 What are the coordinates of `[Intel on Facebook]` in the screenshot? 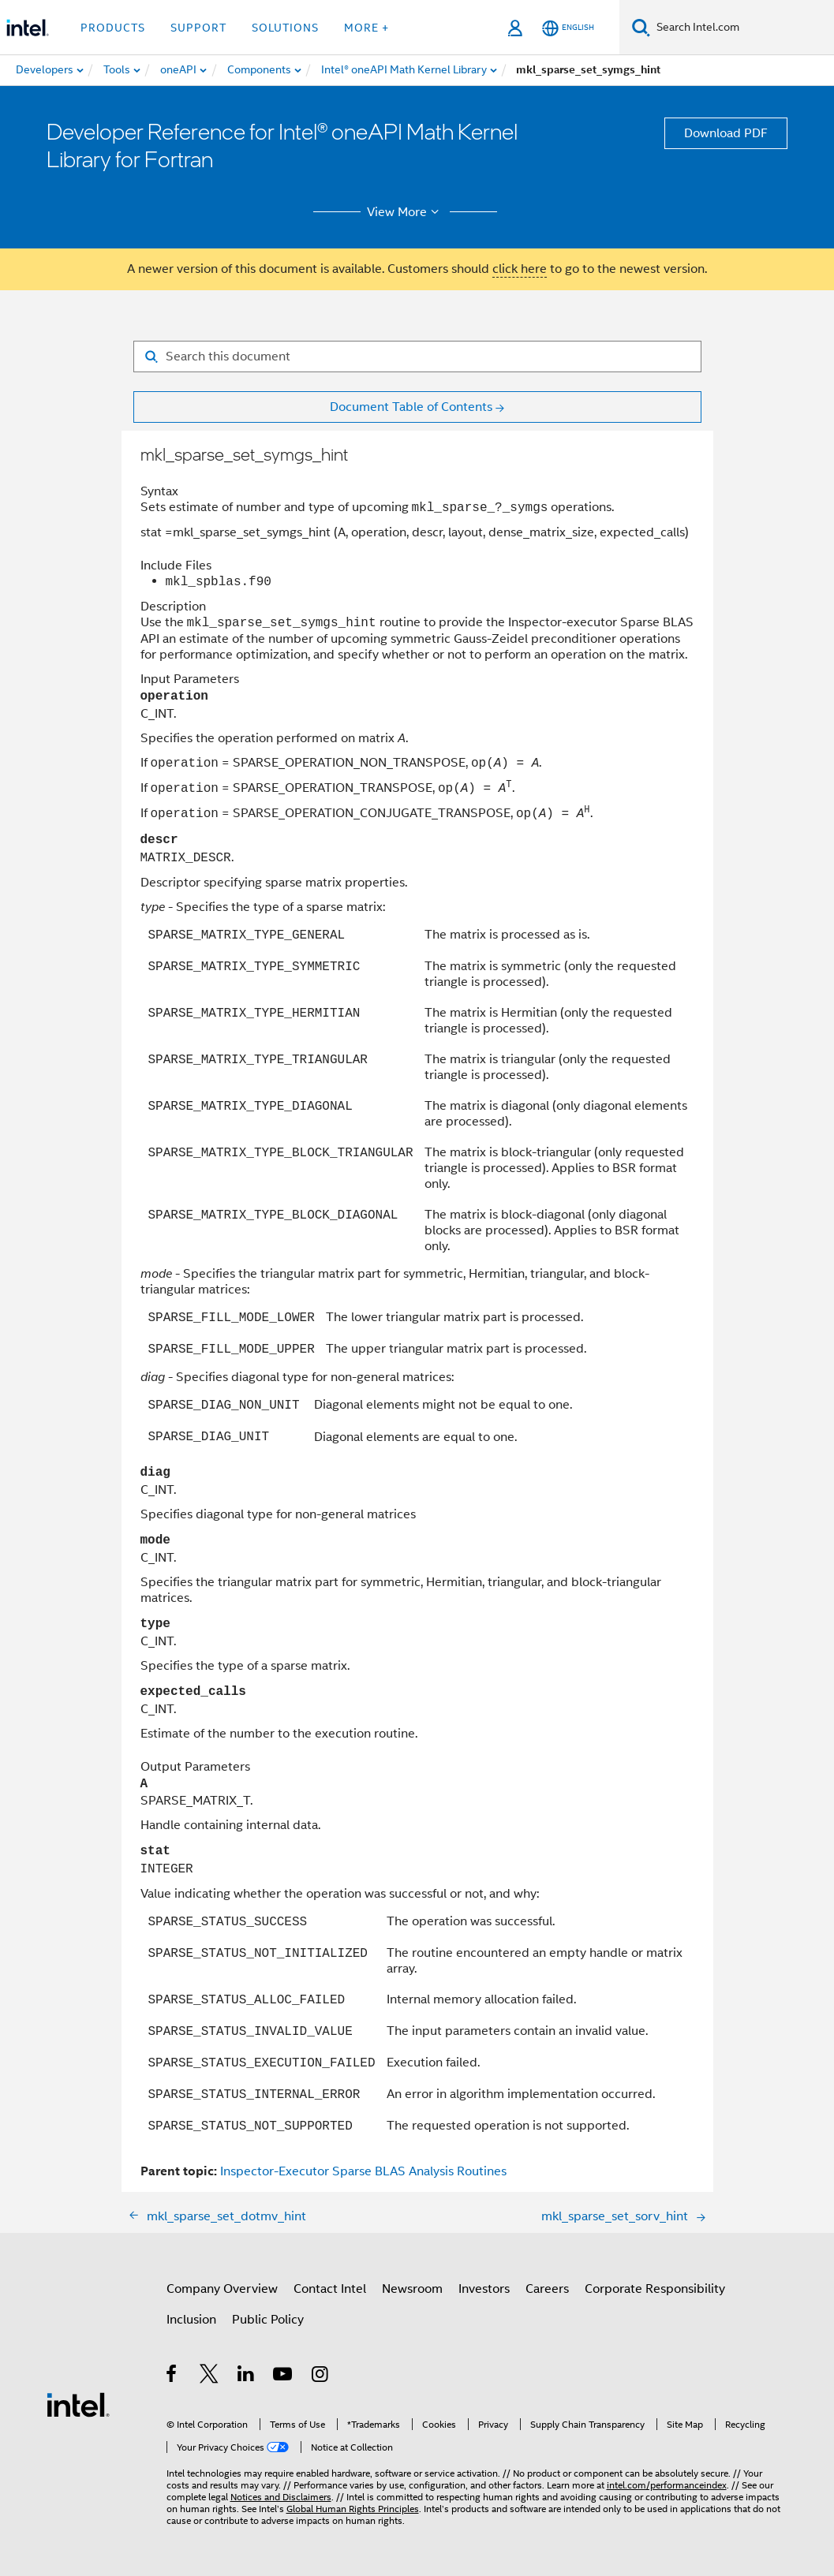 It's located at (172, 2376).